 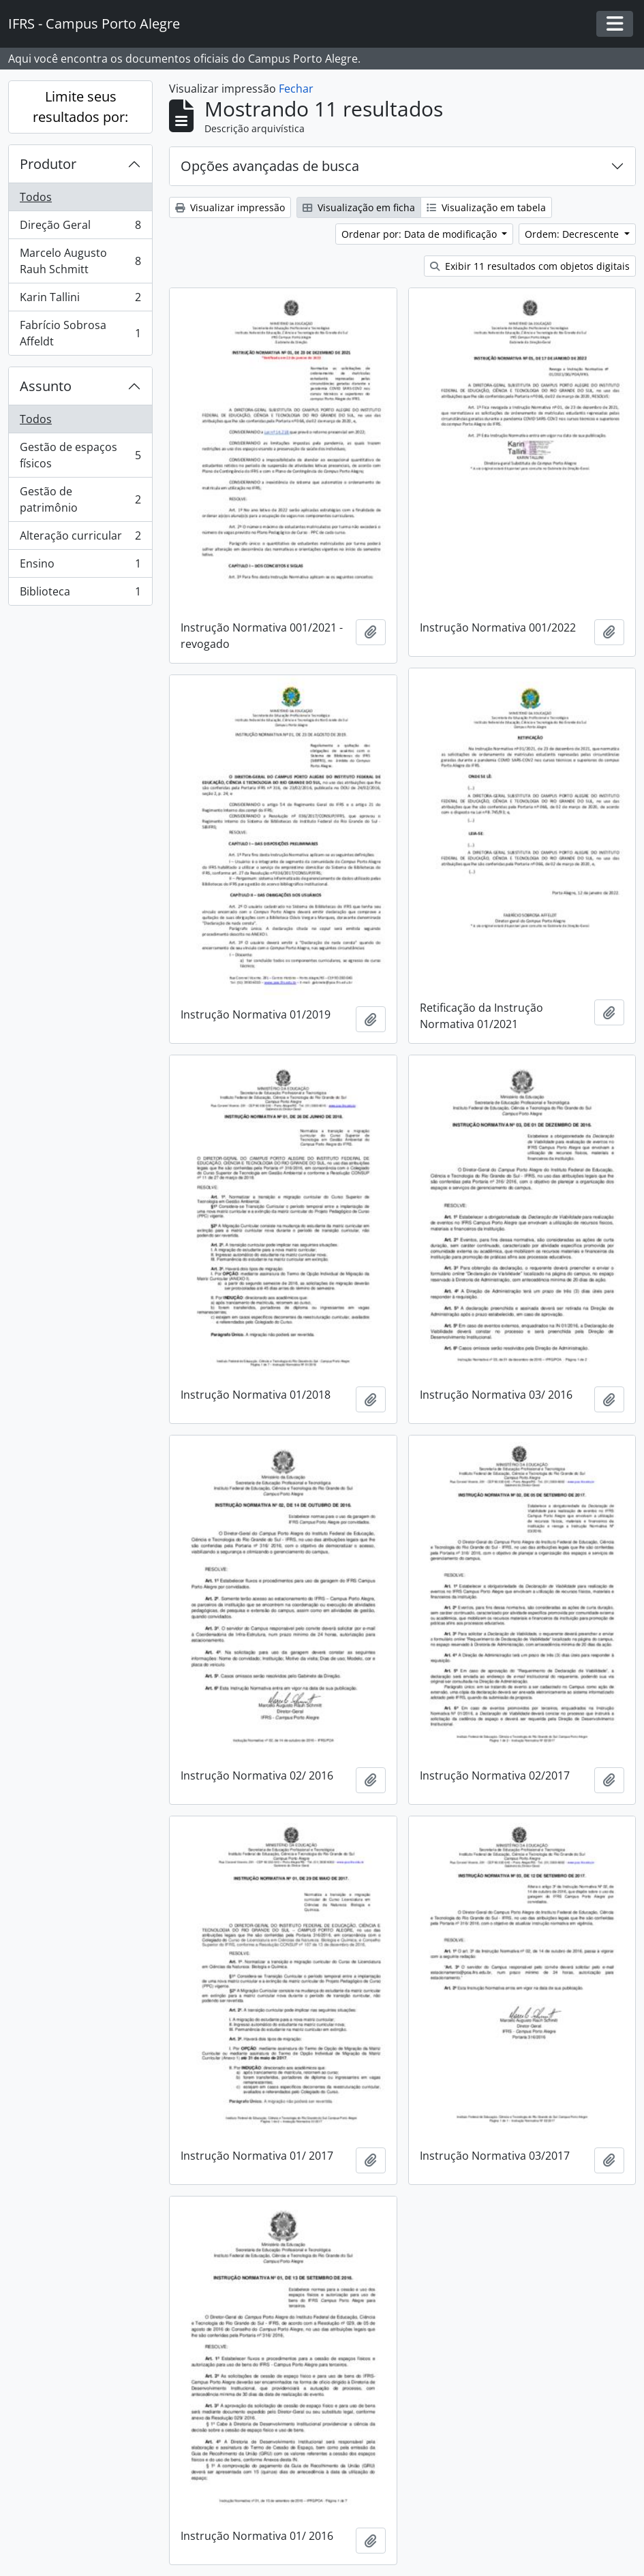 I want to click on Limite seus resultados por:, so click(x=80, y=106).